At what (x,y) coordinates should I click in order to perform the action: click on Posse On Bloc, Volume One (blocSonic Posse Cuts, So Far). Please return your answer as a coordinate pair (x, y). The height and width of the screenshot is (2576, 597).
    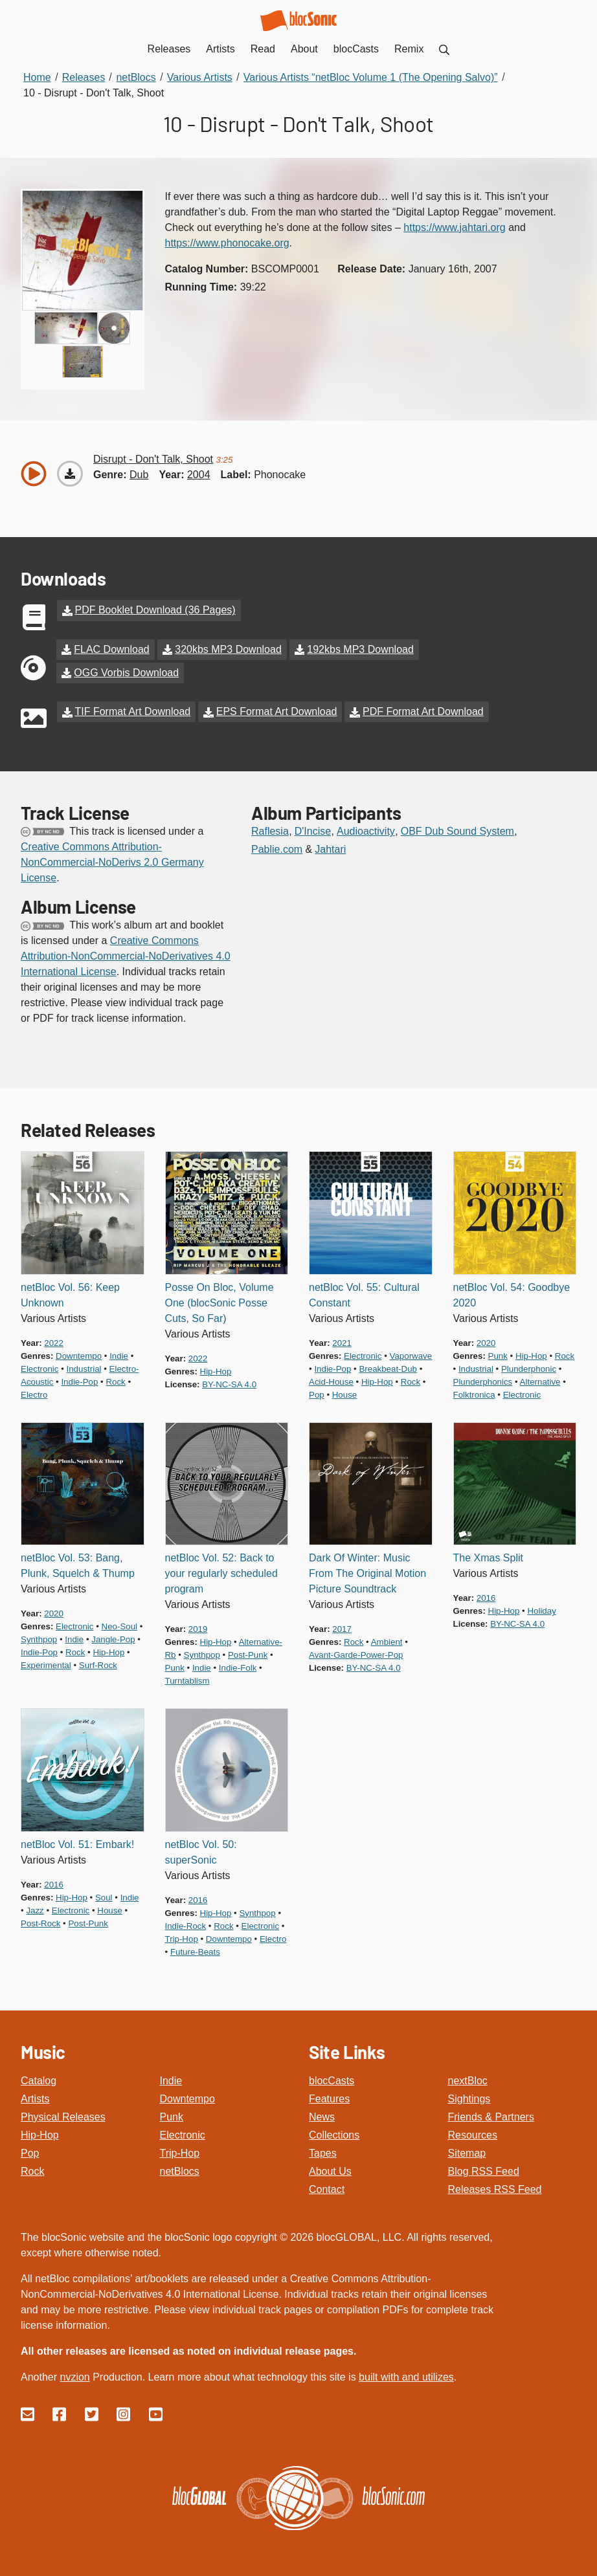
    Looking at the image, I should click on (219, 1302).